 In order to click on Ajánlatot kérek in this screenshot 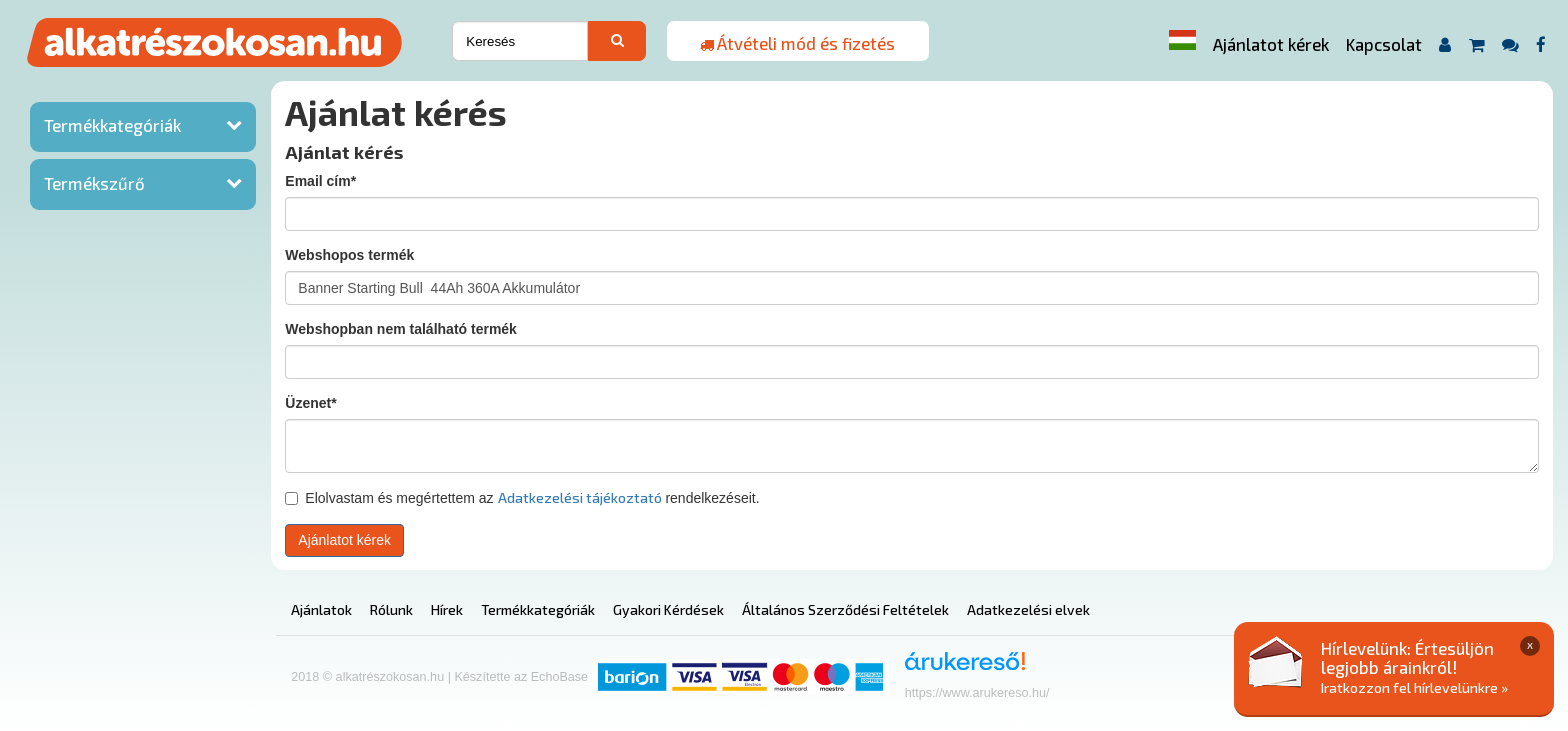, I will do `click(1271, 44)`.